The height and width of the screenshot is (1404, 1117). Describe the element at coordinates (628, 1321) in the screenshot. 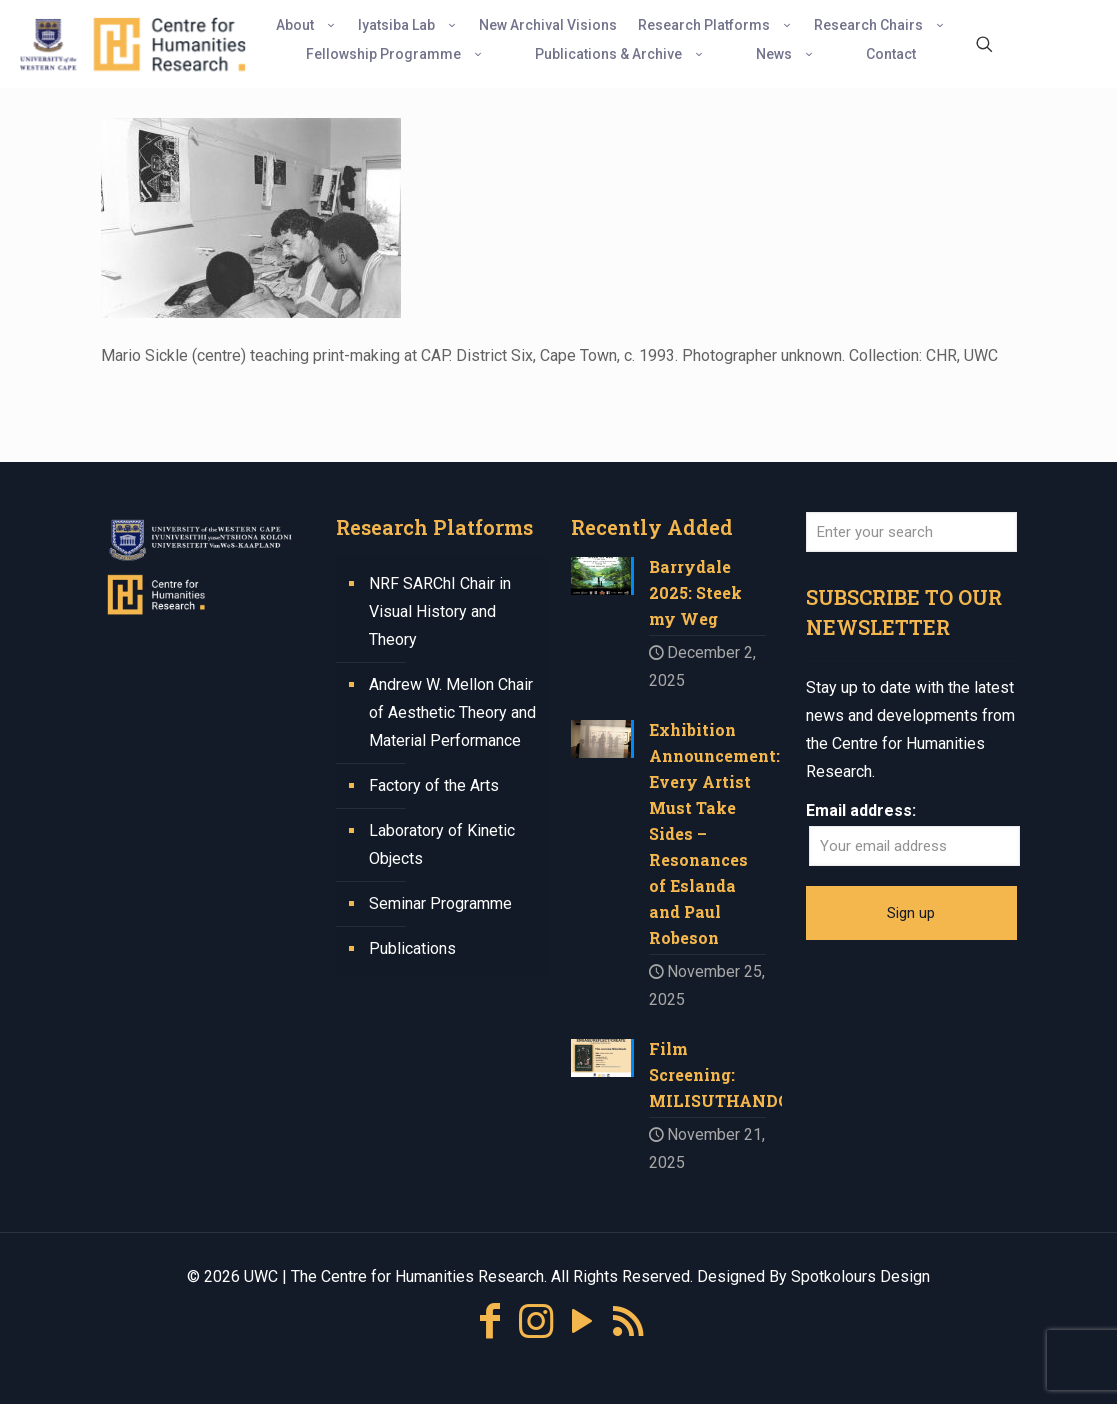

I see `[RSS icon]` at that location.